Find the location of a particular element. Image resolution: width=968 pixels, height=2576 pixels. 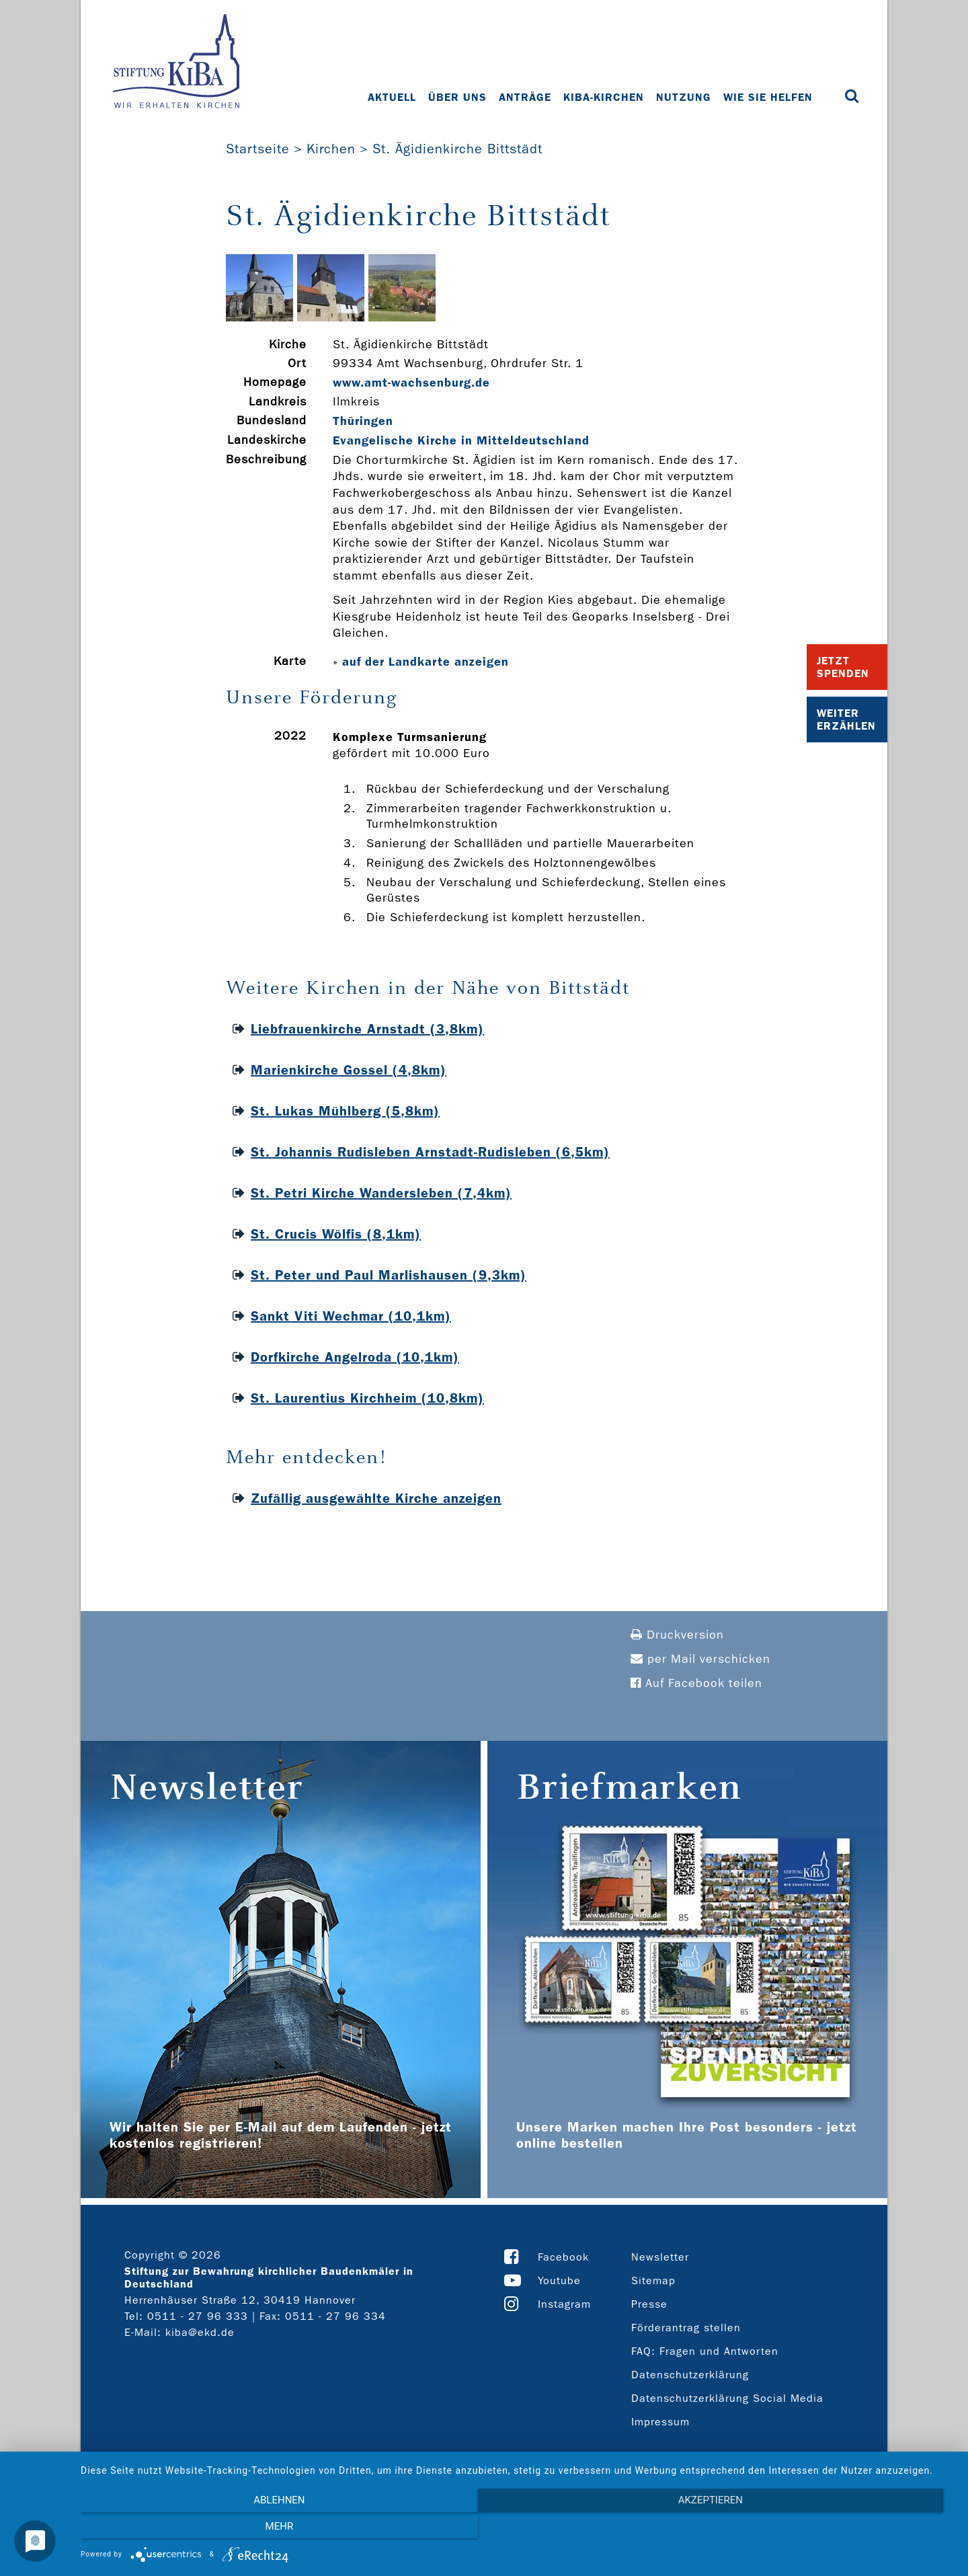

Thüringen is located at coordinates (363, 421).